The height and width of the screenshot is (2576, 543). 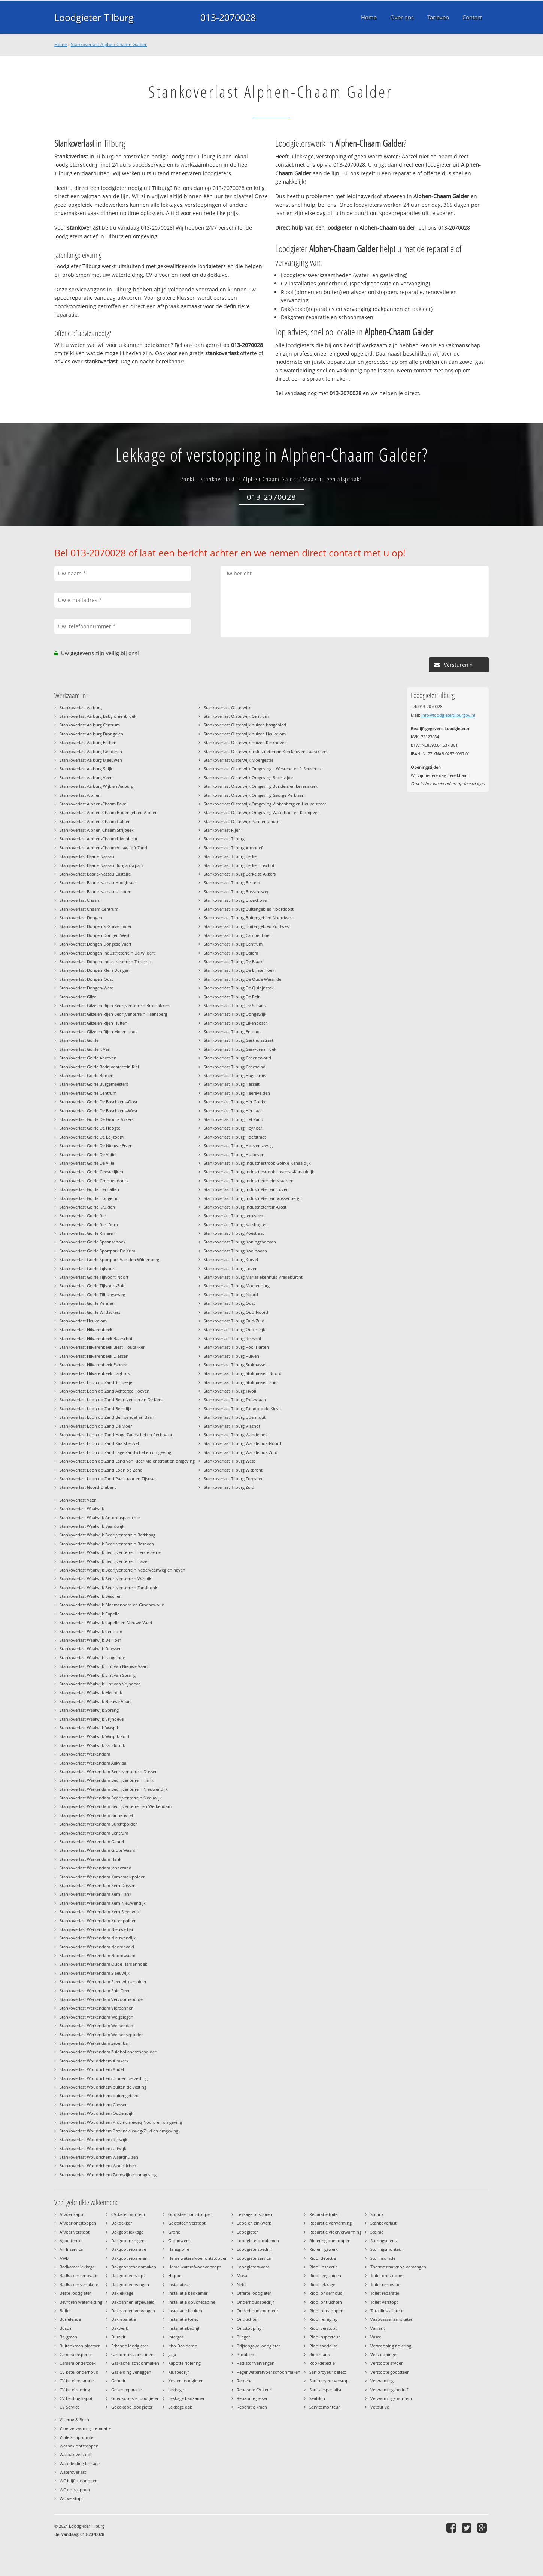 What do you see at coordinates (324, 2337) in the screenshot?
I see `Rioolinspecteur` at bounding box center [324, 2337].